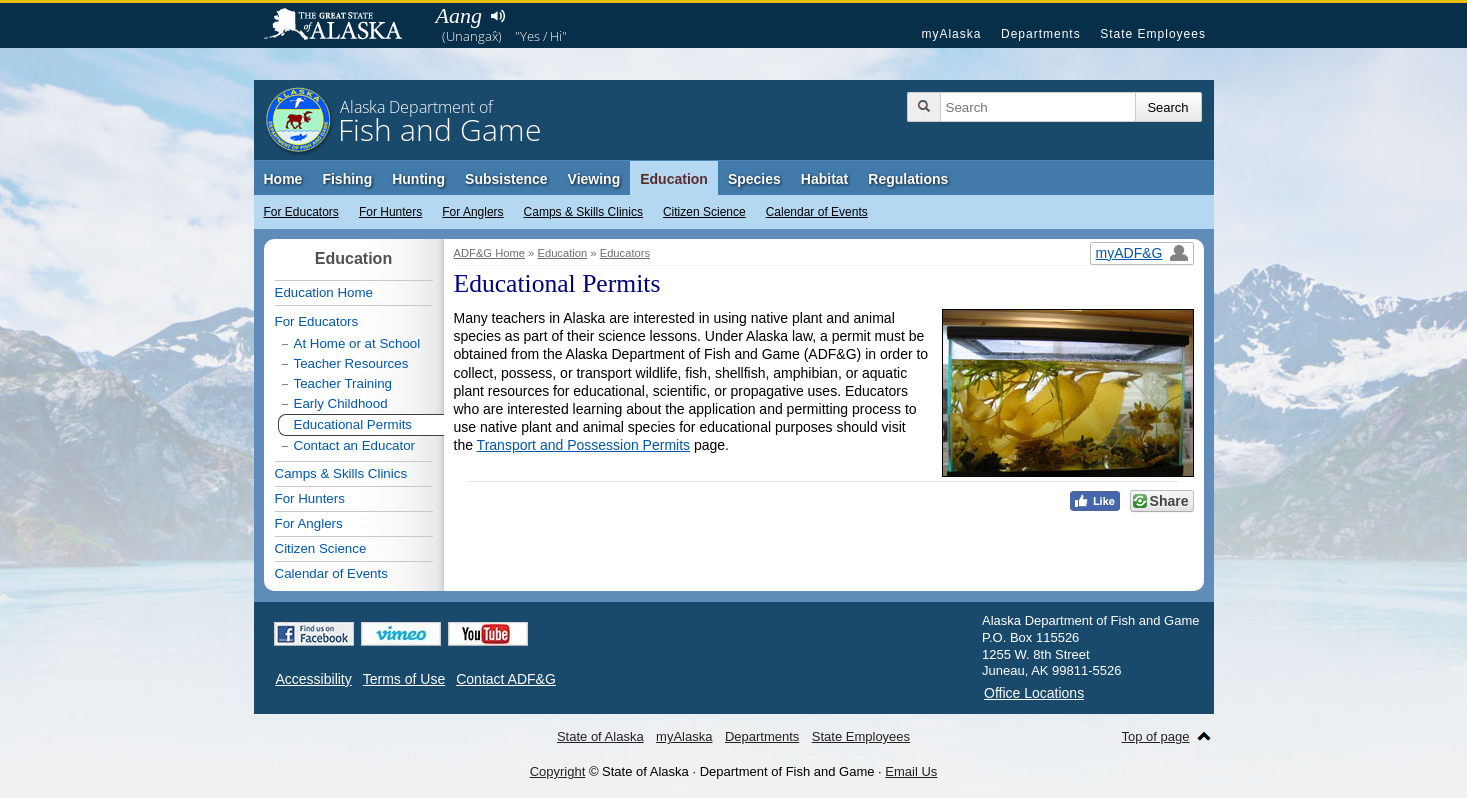  I want to click on Educational Permits, so click(353, 424).